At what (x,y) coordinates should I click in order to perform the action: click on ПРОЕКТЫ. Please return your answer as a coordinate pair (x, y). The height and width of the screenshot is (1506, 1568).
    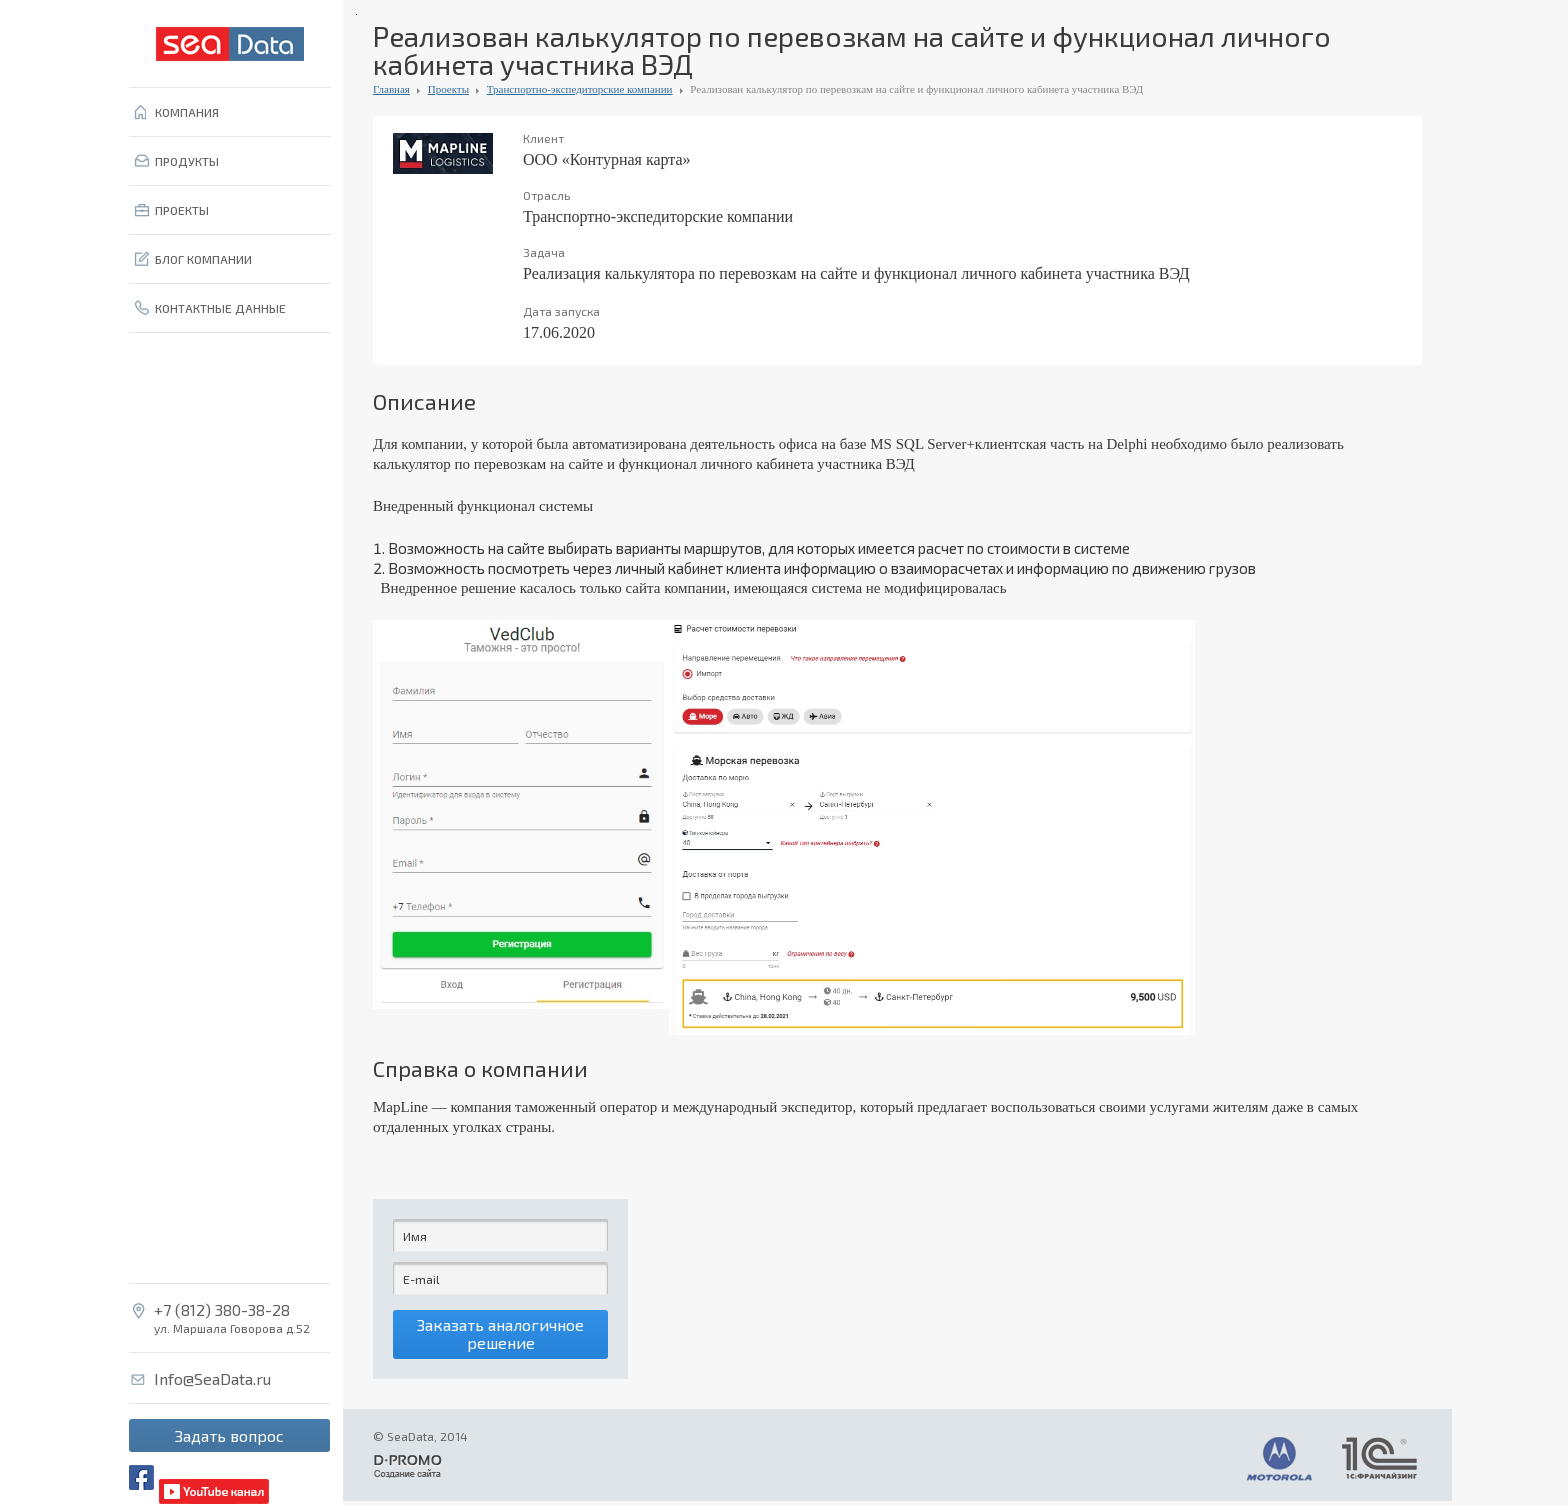
    Looking at the image, I should click on (182, 210).